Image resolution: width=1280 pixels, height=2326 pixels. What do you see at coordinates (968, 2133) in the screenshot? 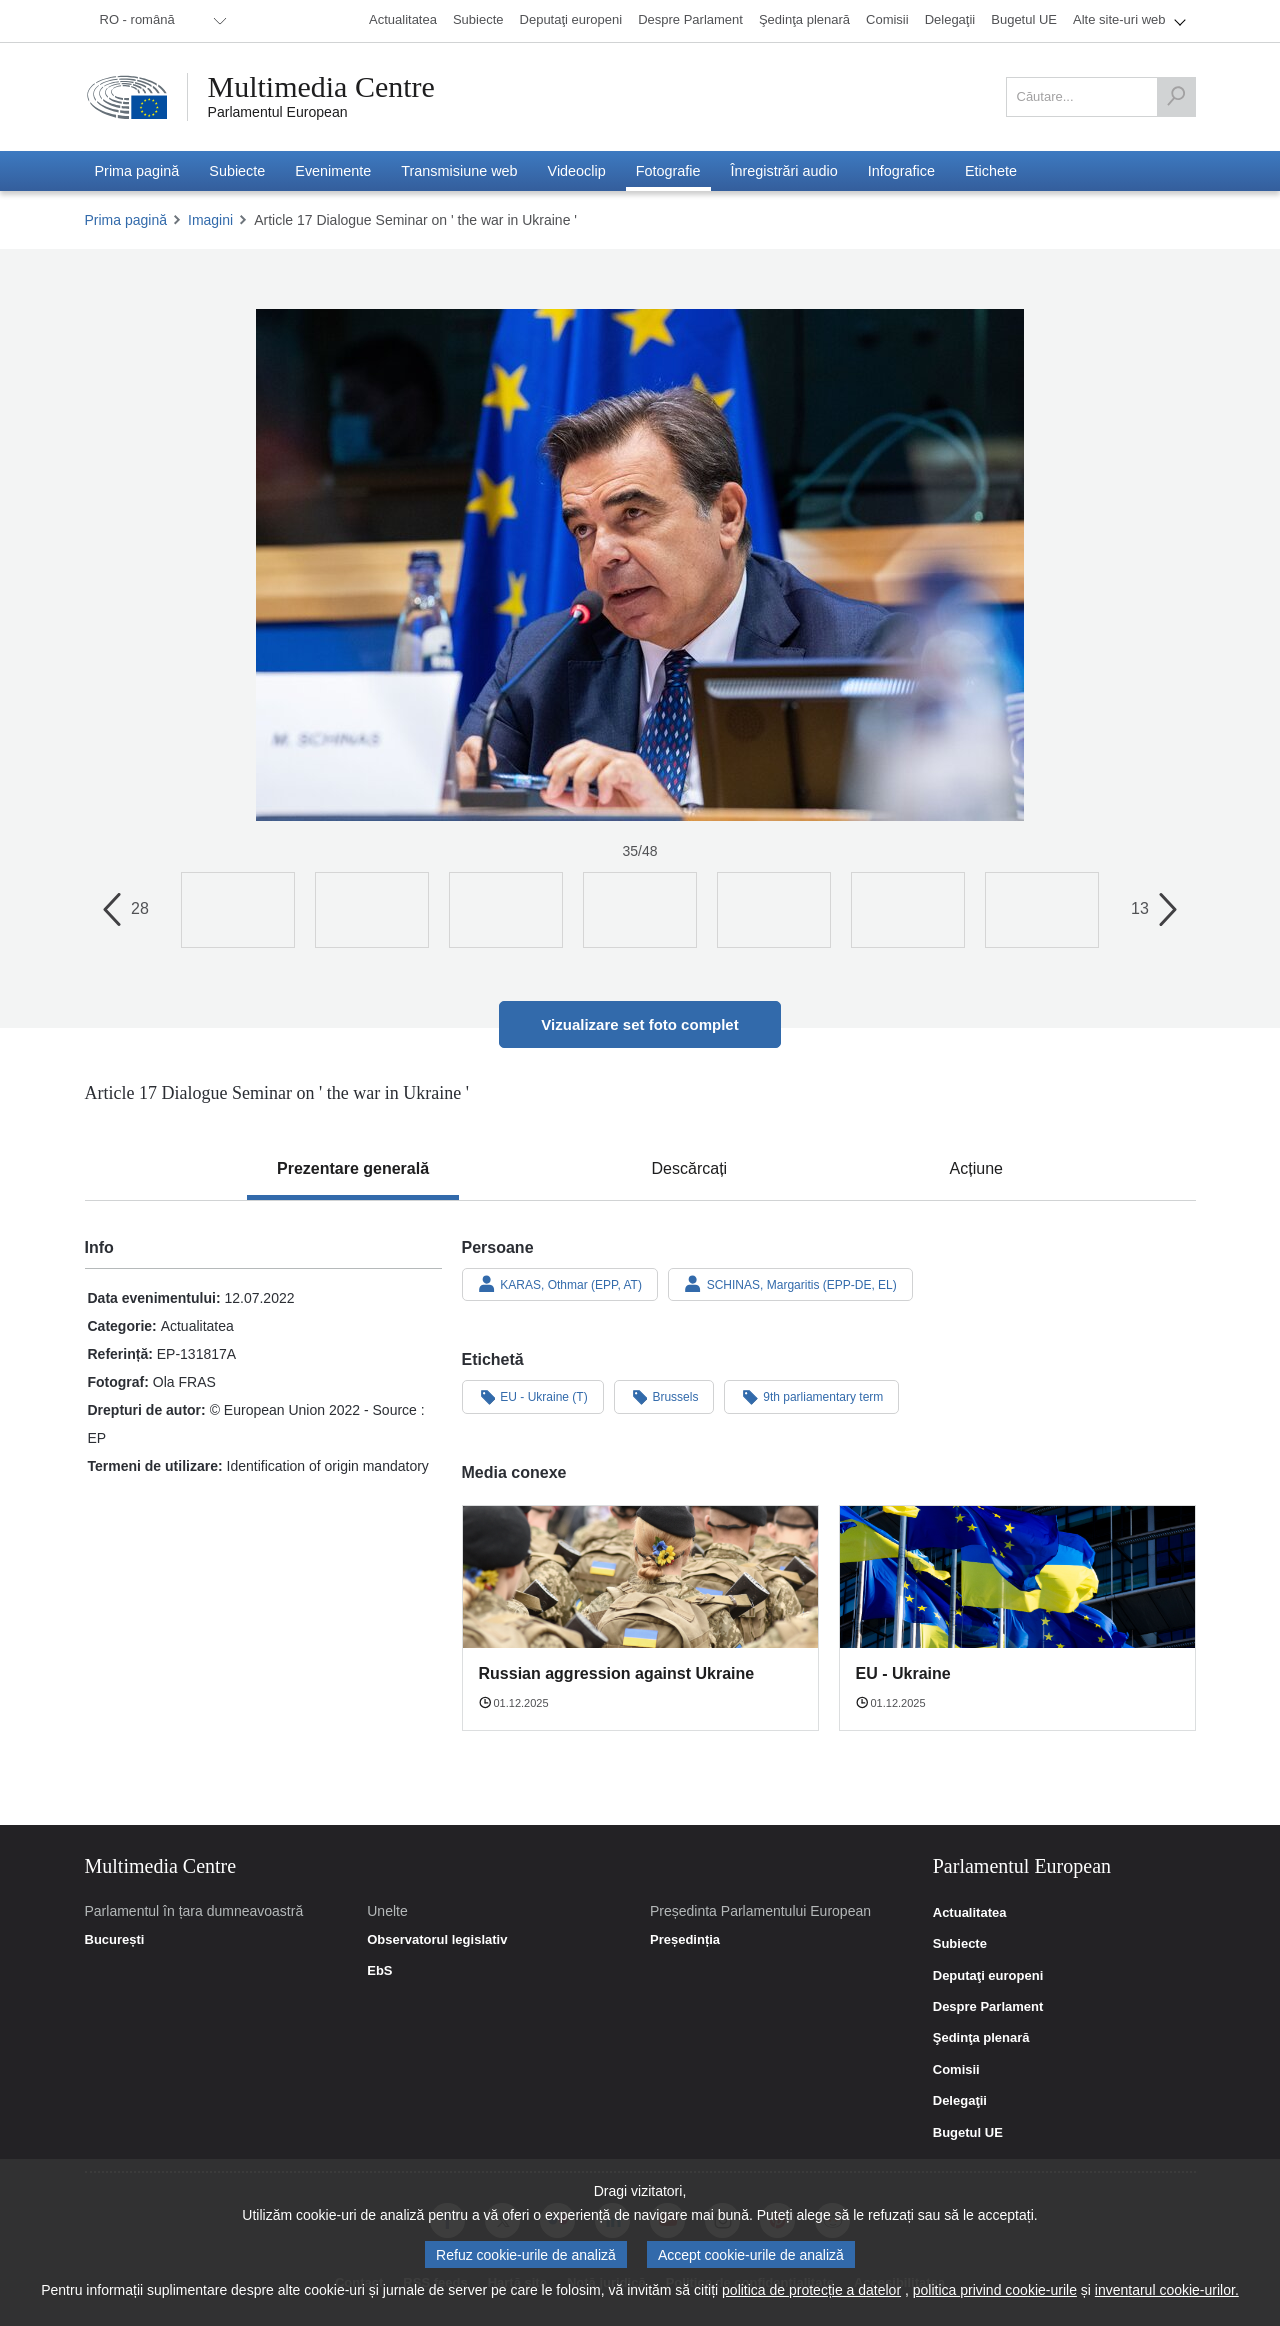
I see `Bugetul UE [link]` at bounding box center [968, 2133].